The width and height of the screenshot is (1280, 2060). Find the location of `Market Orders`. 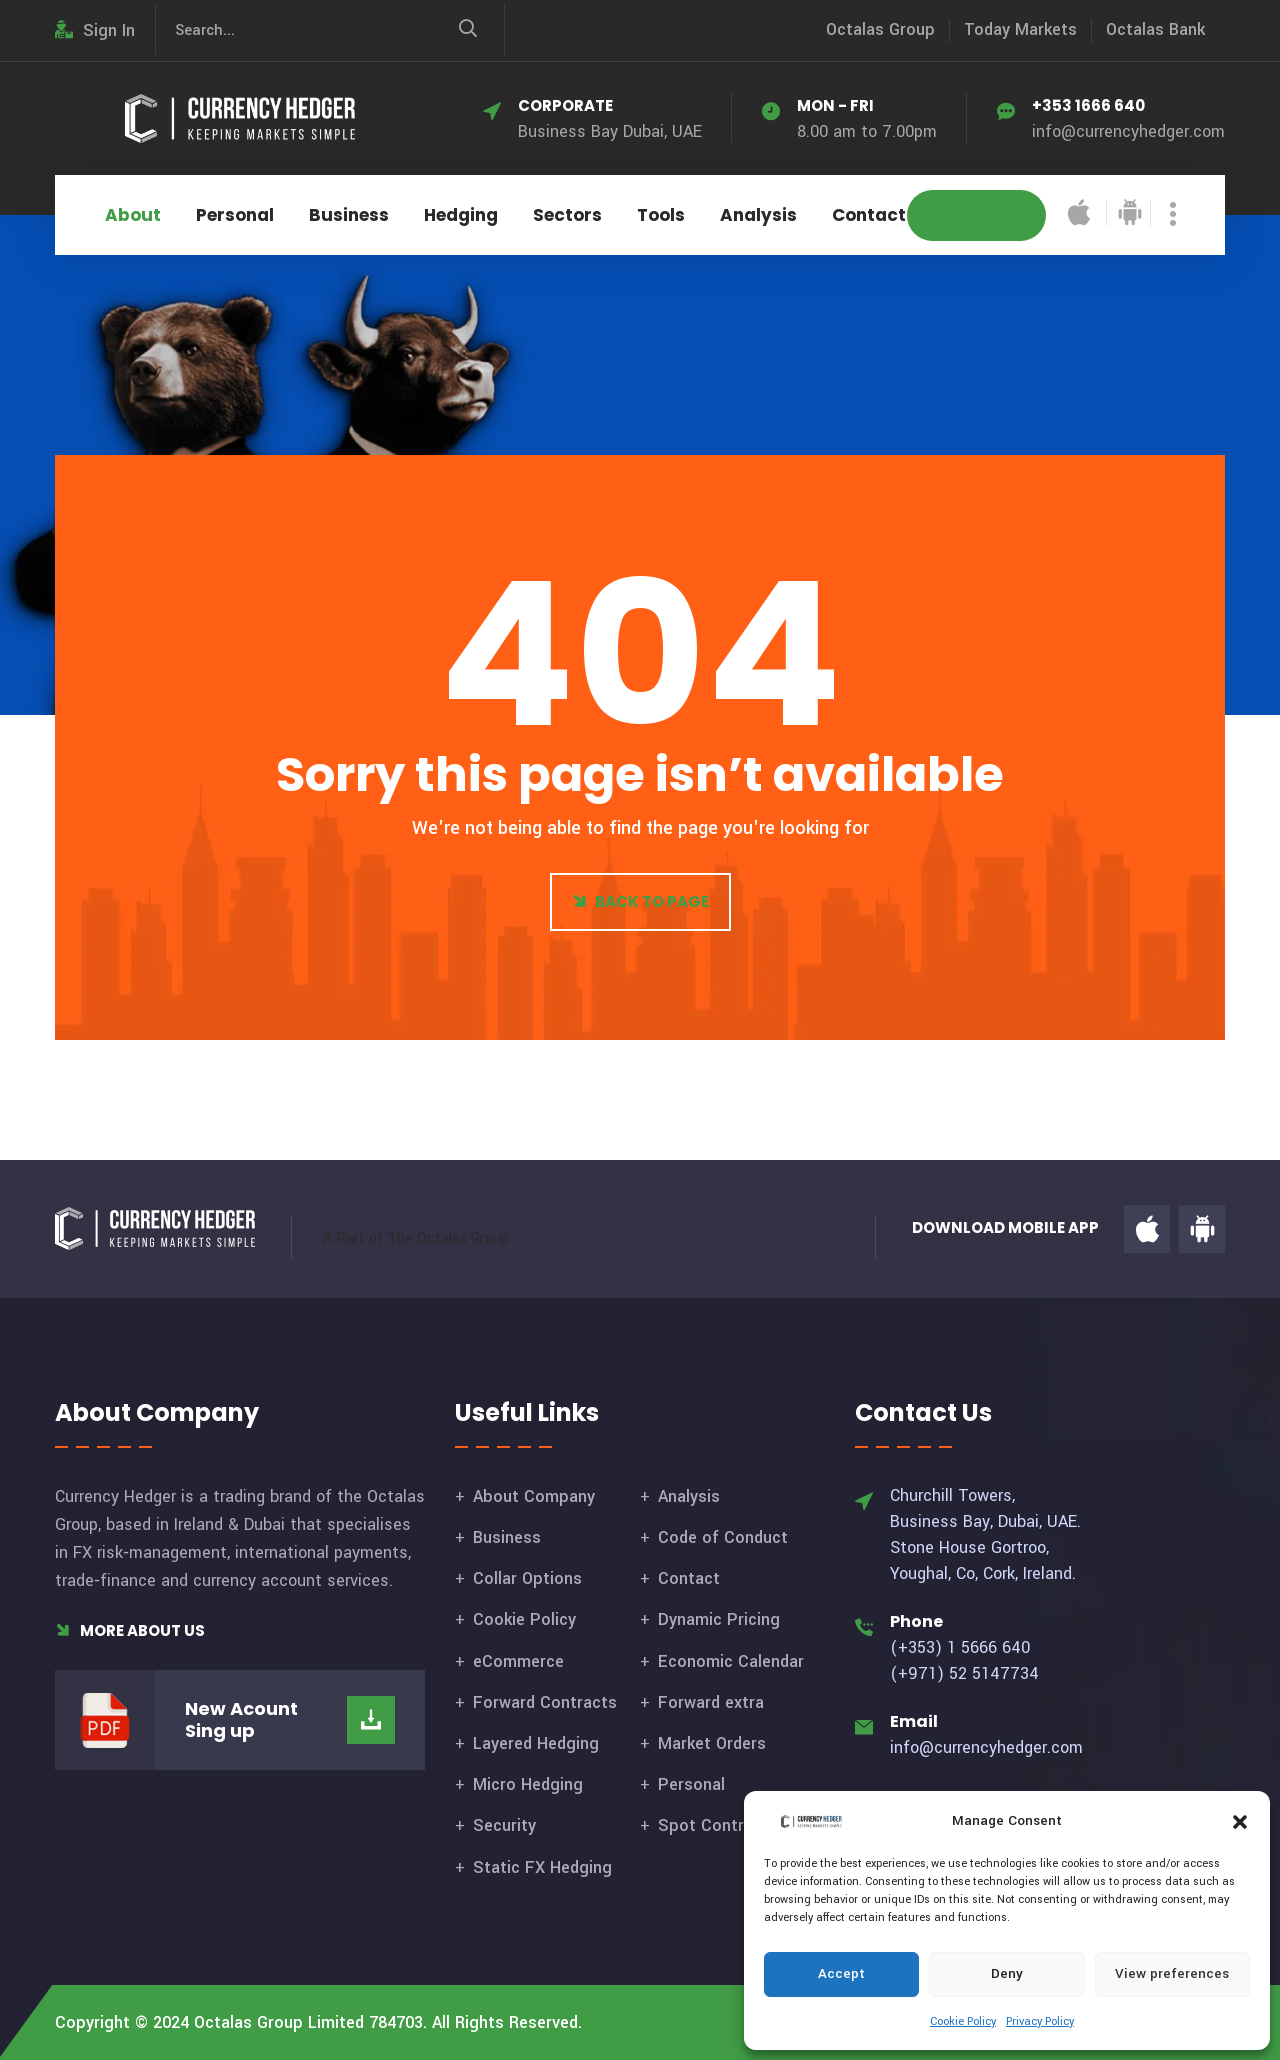

Market Orders is located at coordinates (712, 1743).